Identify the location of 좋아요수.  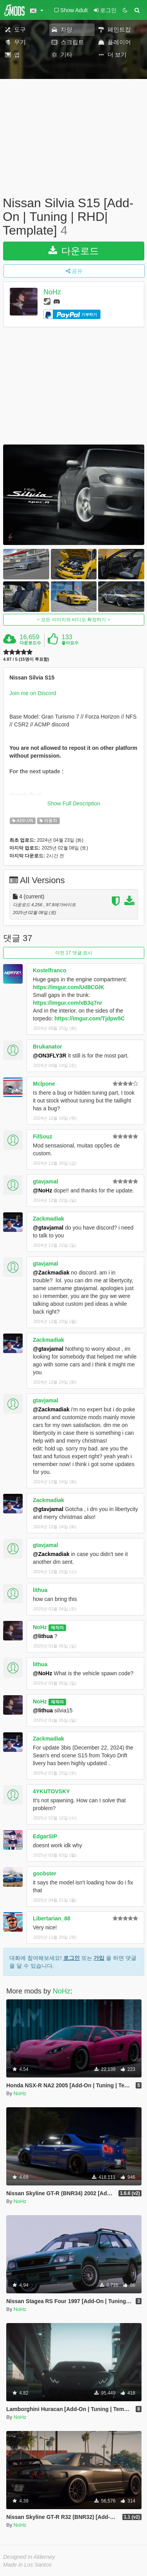
(70, 642).